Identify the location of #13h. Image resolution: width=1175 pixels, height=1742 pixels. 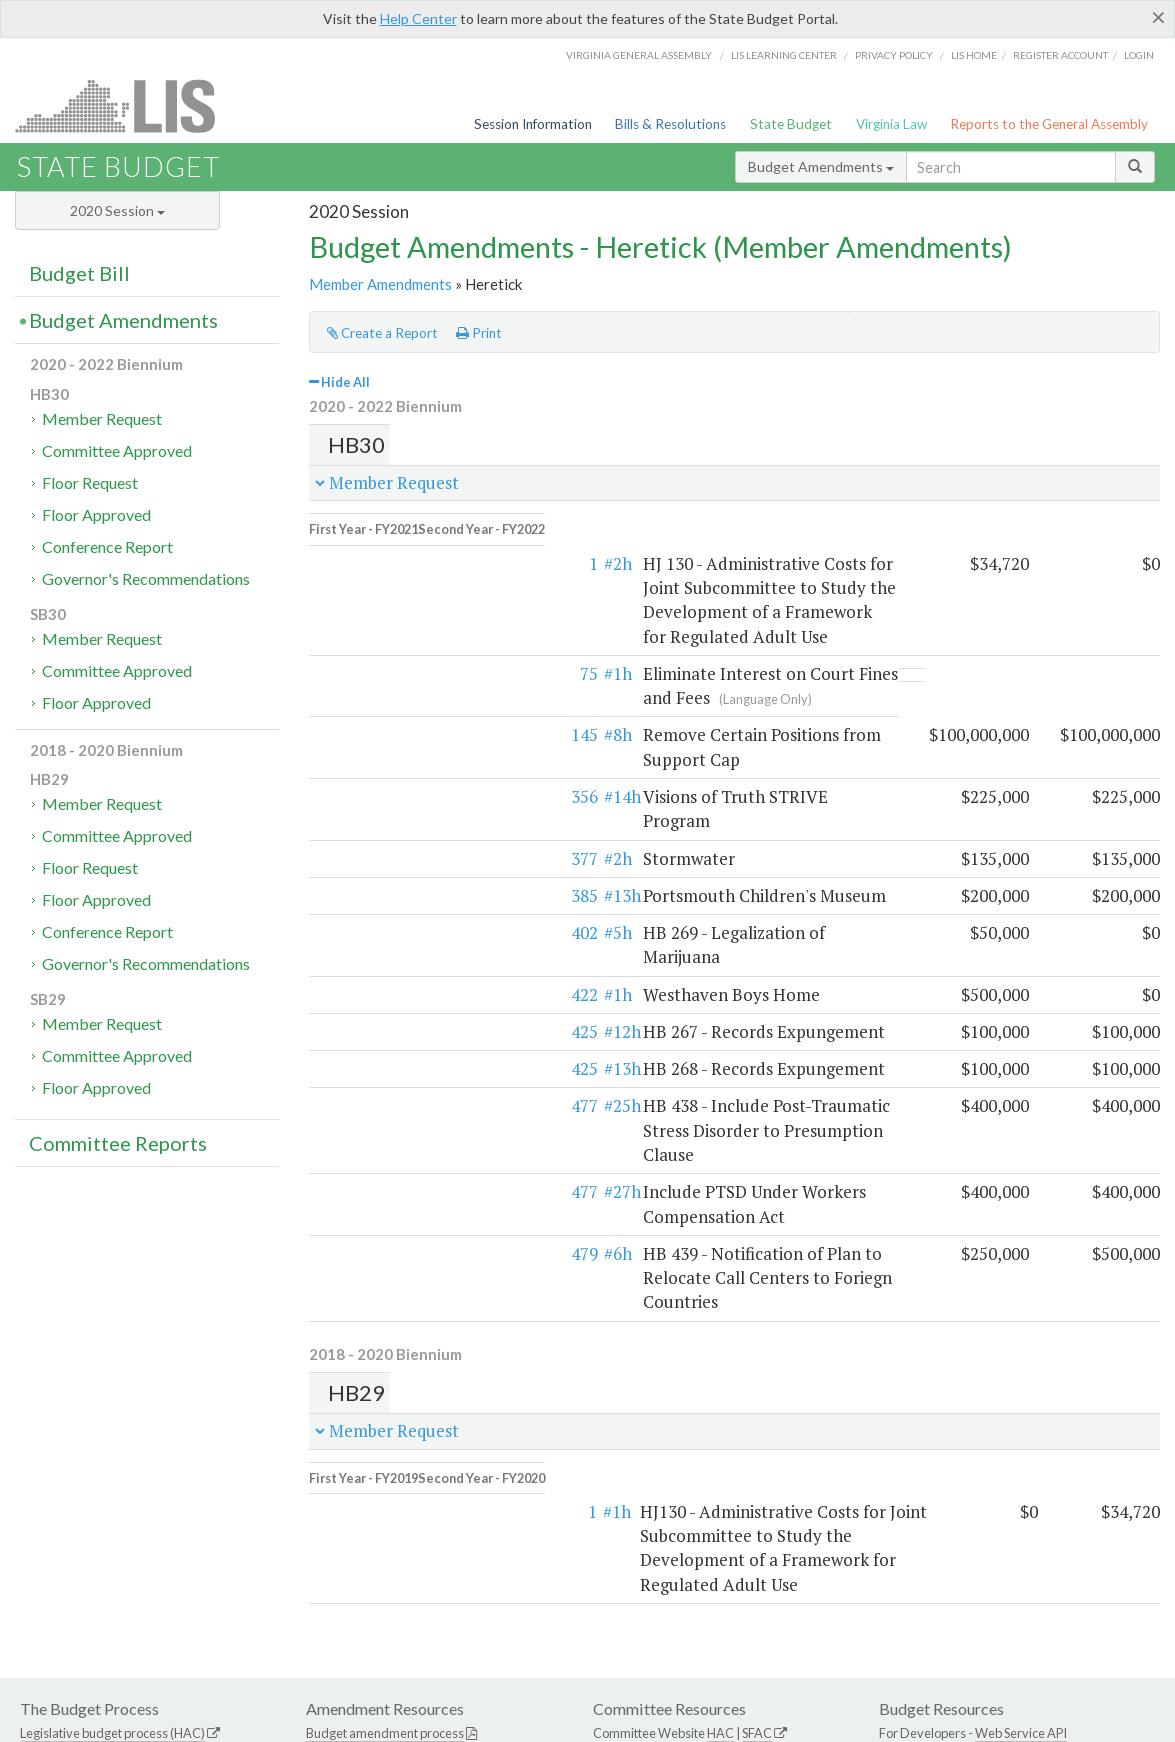
(412, 809).